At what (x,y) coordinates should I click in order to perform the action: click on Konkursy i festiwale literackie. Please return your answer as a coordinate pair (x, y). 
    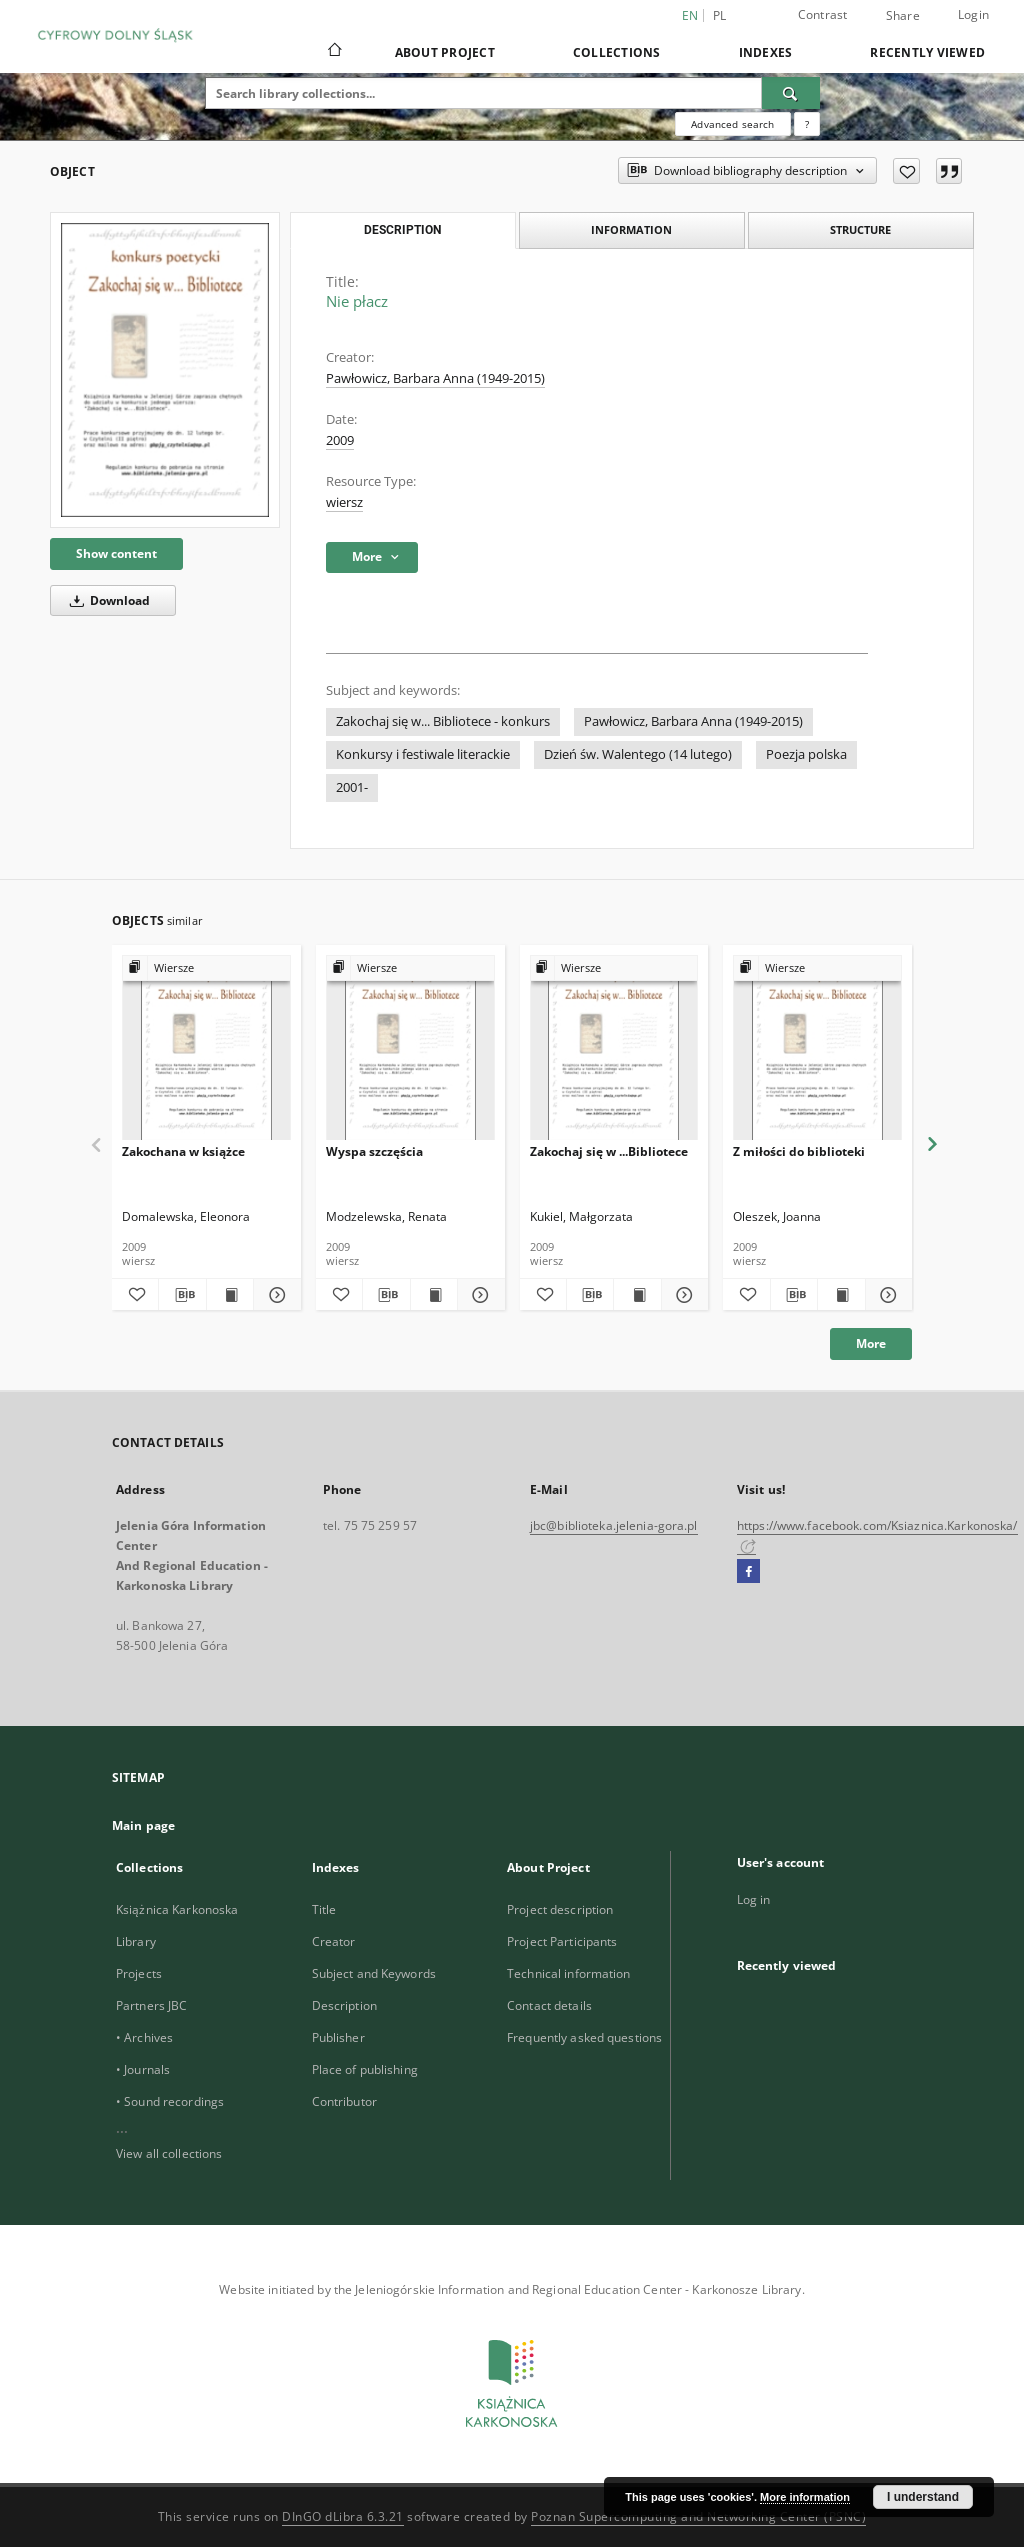
    Looking at the image, I should click on (423, 754).